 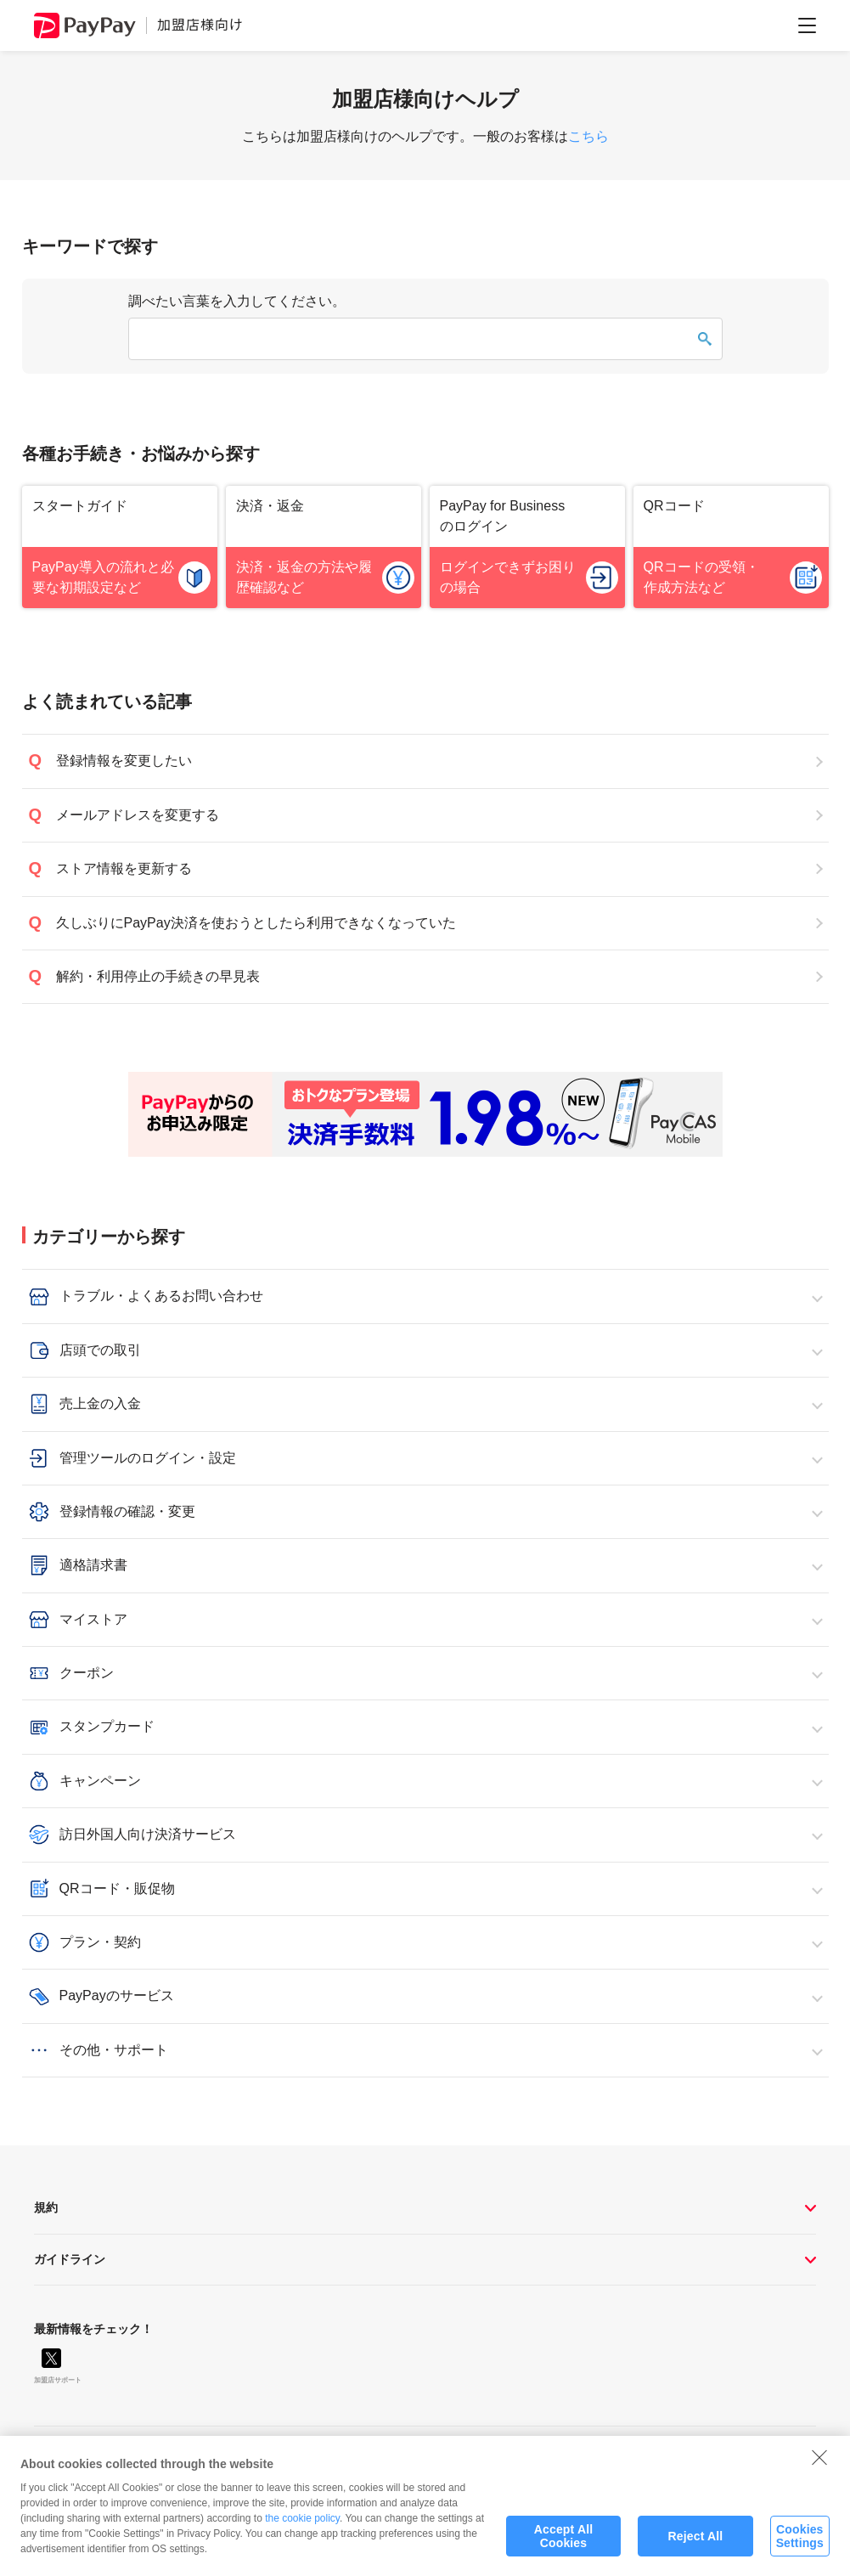 What do you see at coordinates (588, 136) in the screenshot?
I see `こちら` at bounding box center [588, 136].